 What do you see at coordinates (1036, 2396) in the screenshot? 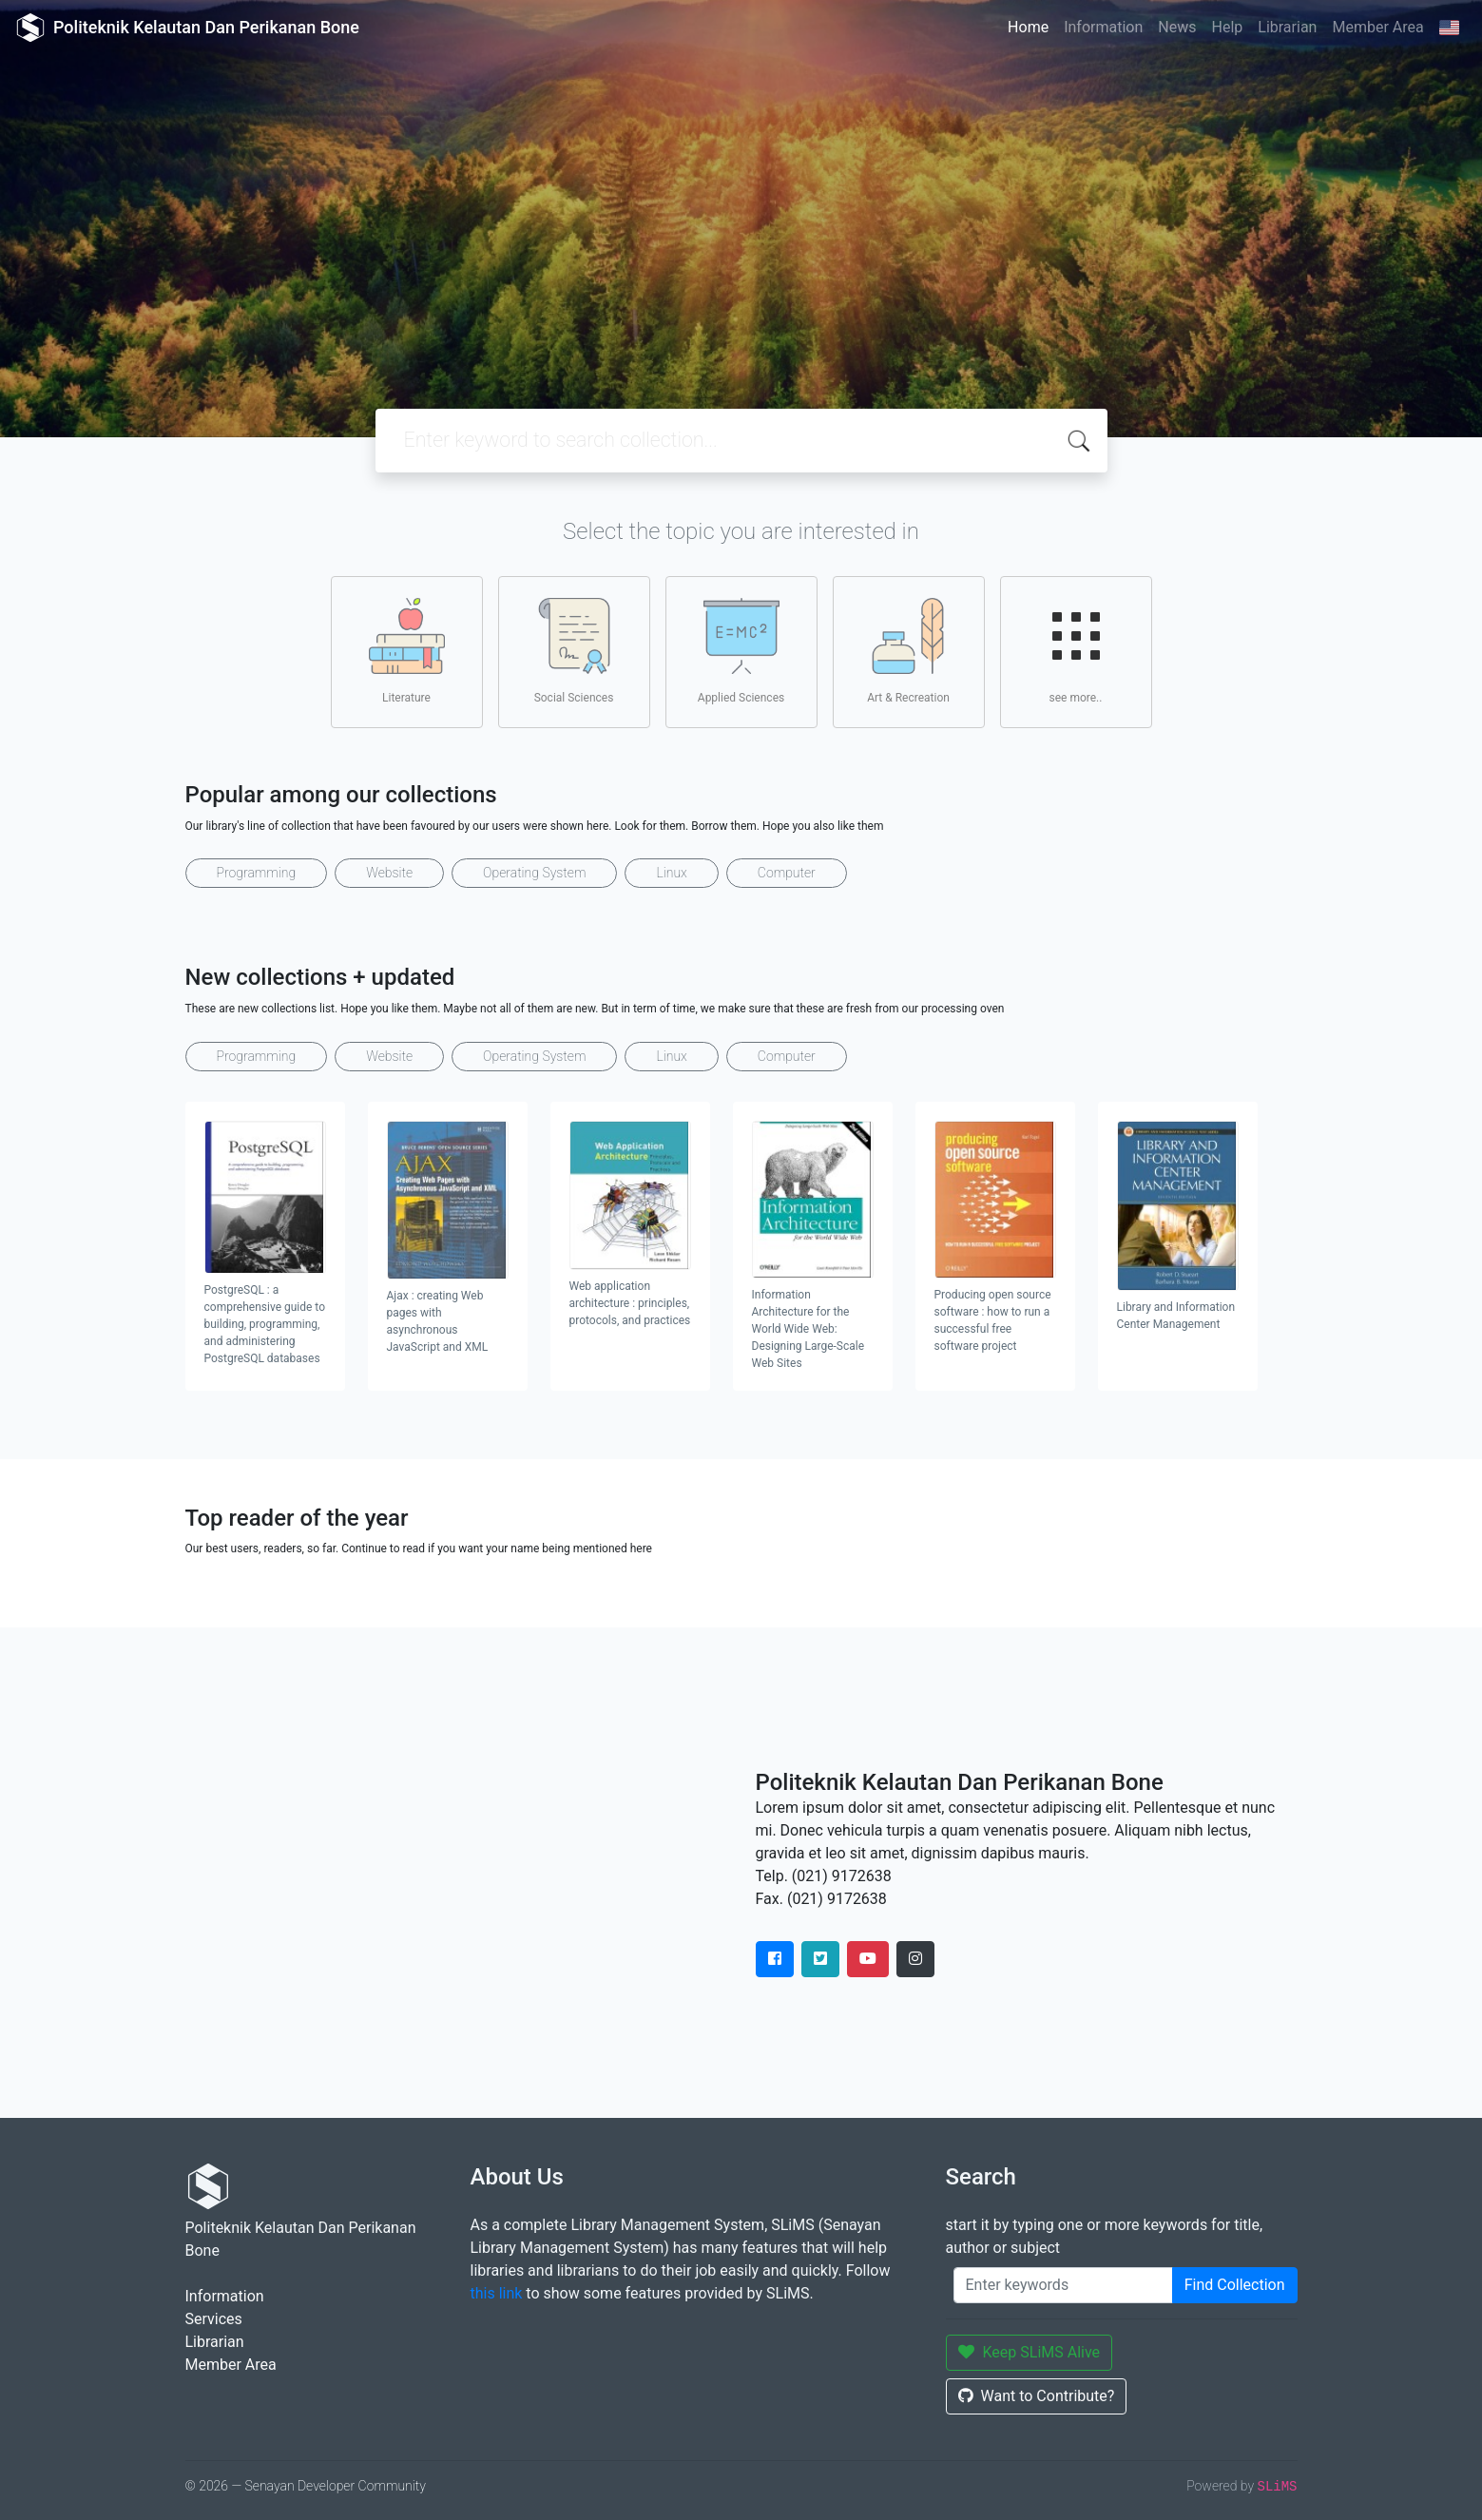
I see `Want to Contribute?` at bounding box center [1036, 2396].